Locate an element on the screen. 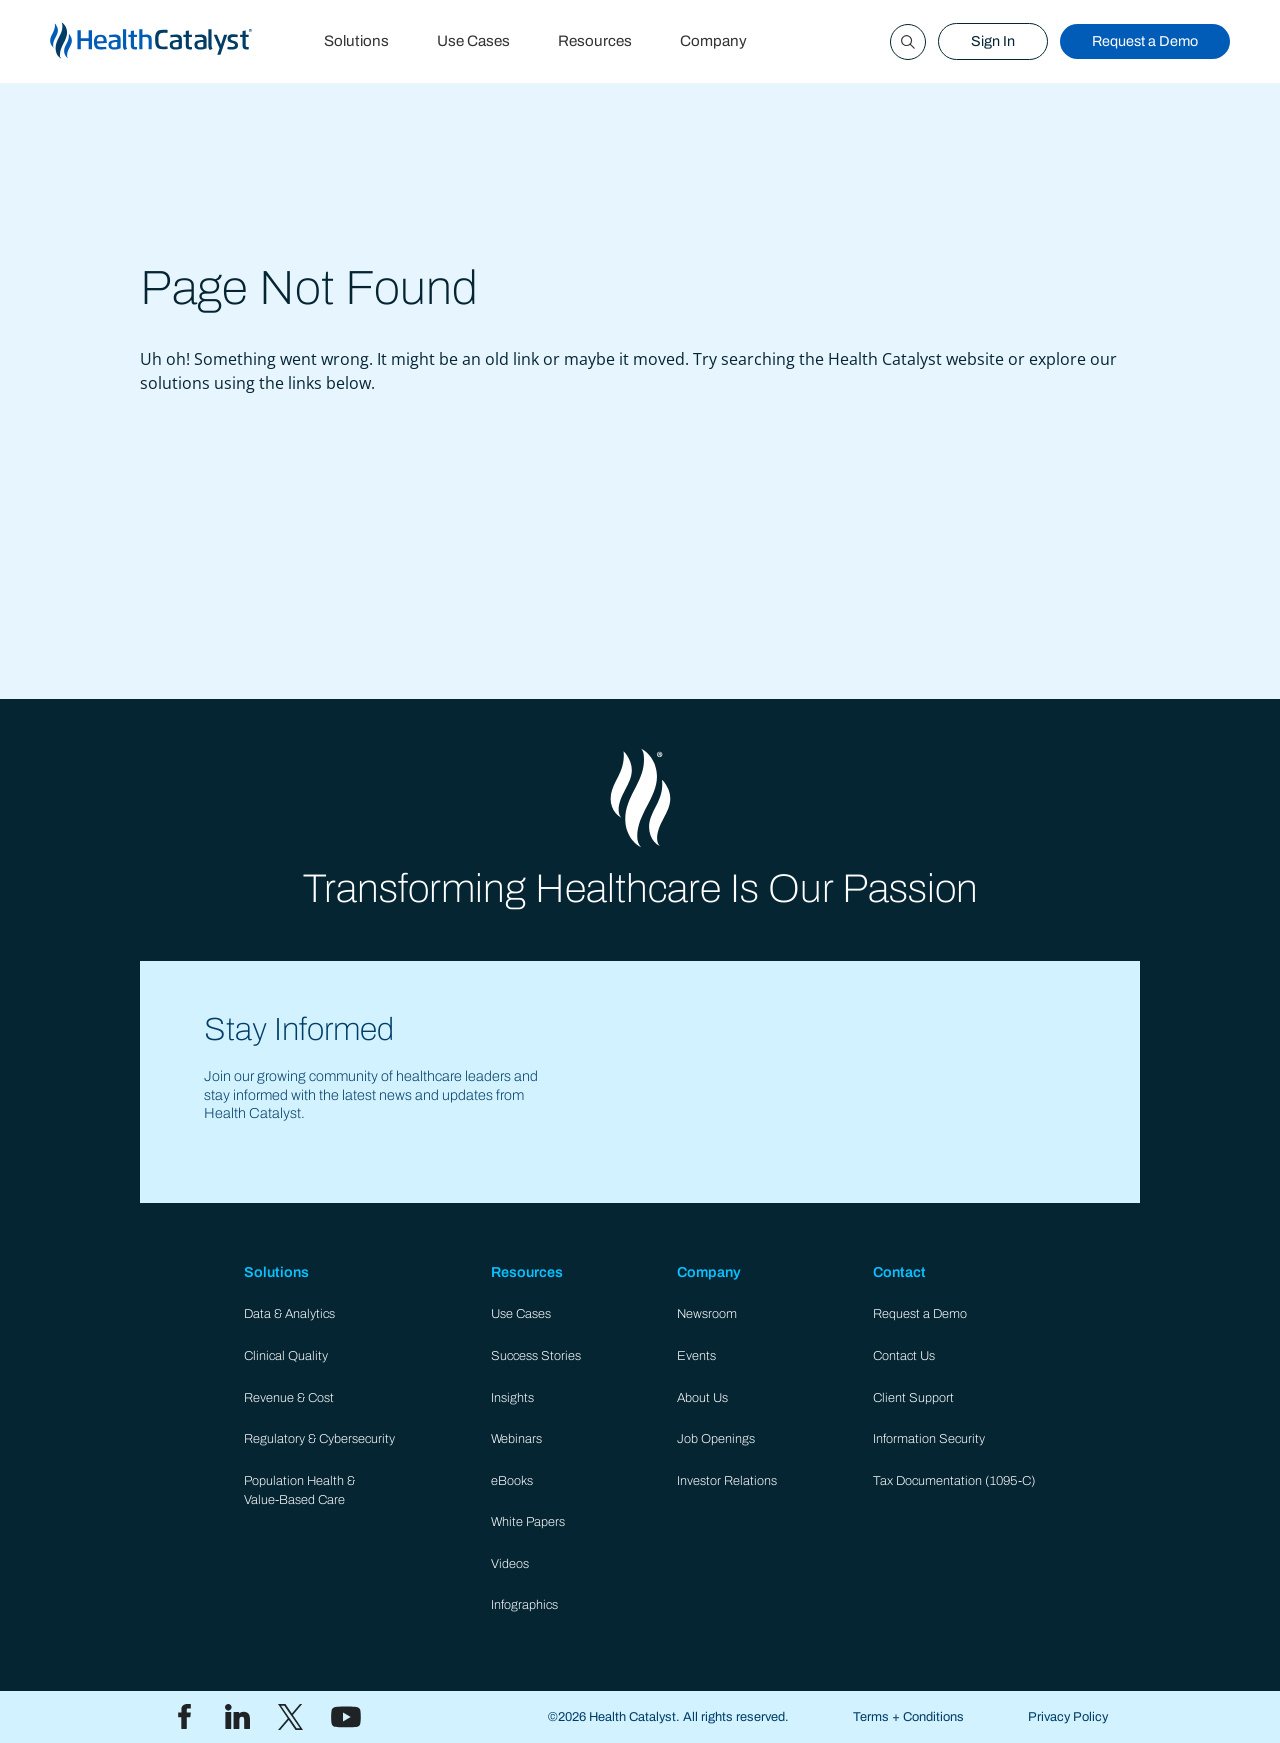  Solutions is located at coordinates (356, 41).